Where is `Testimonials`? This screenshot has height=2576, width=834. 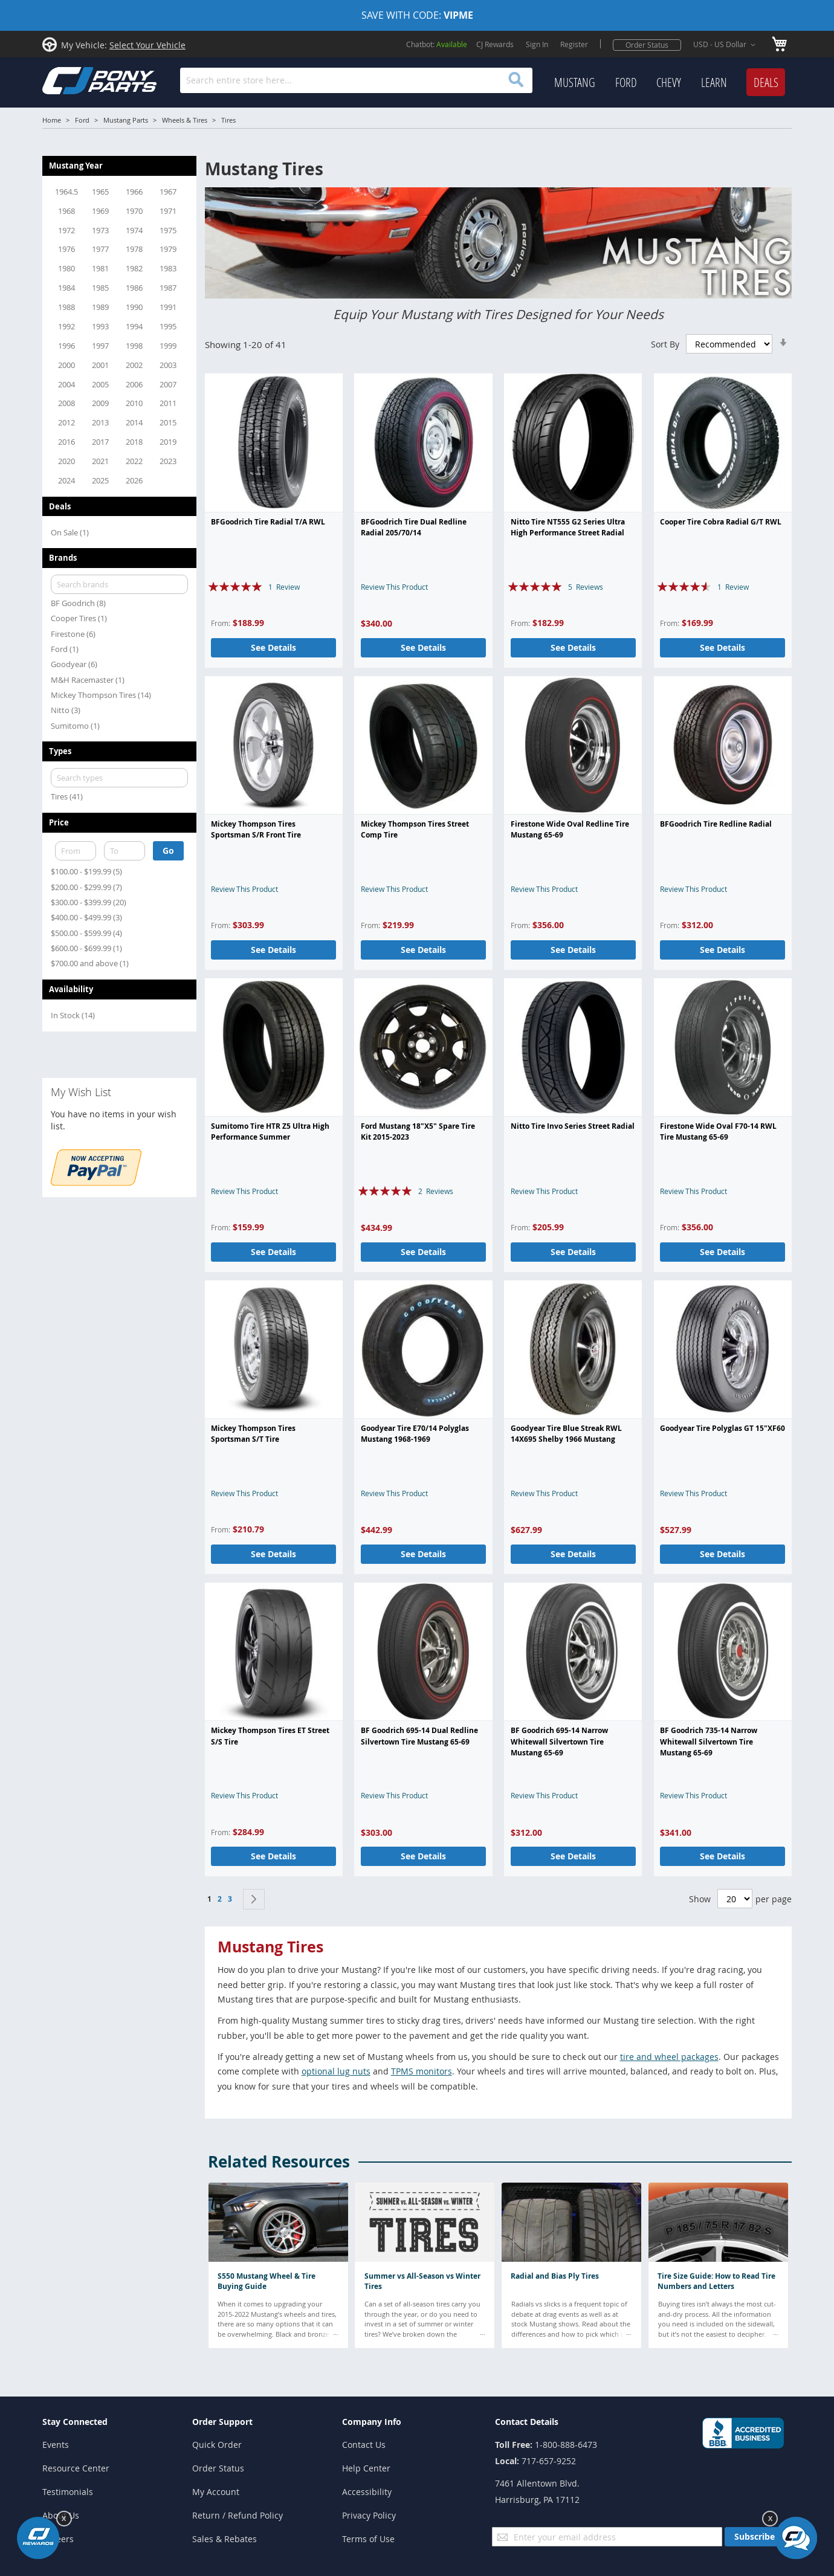 Testimonials is located at coordinates (67, 2491).